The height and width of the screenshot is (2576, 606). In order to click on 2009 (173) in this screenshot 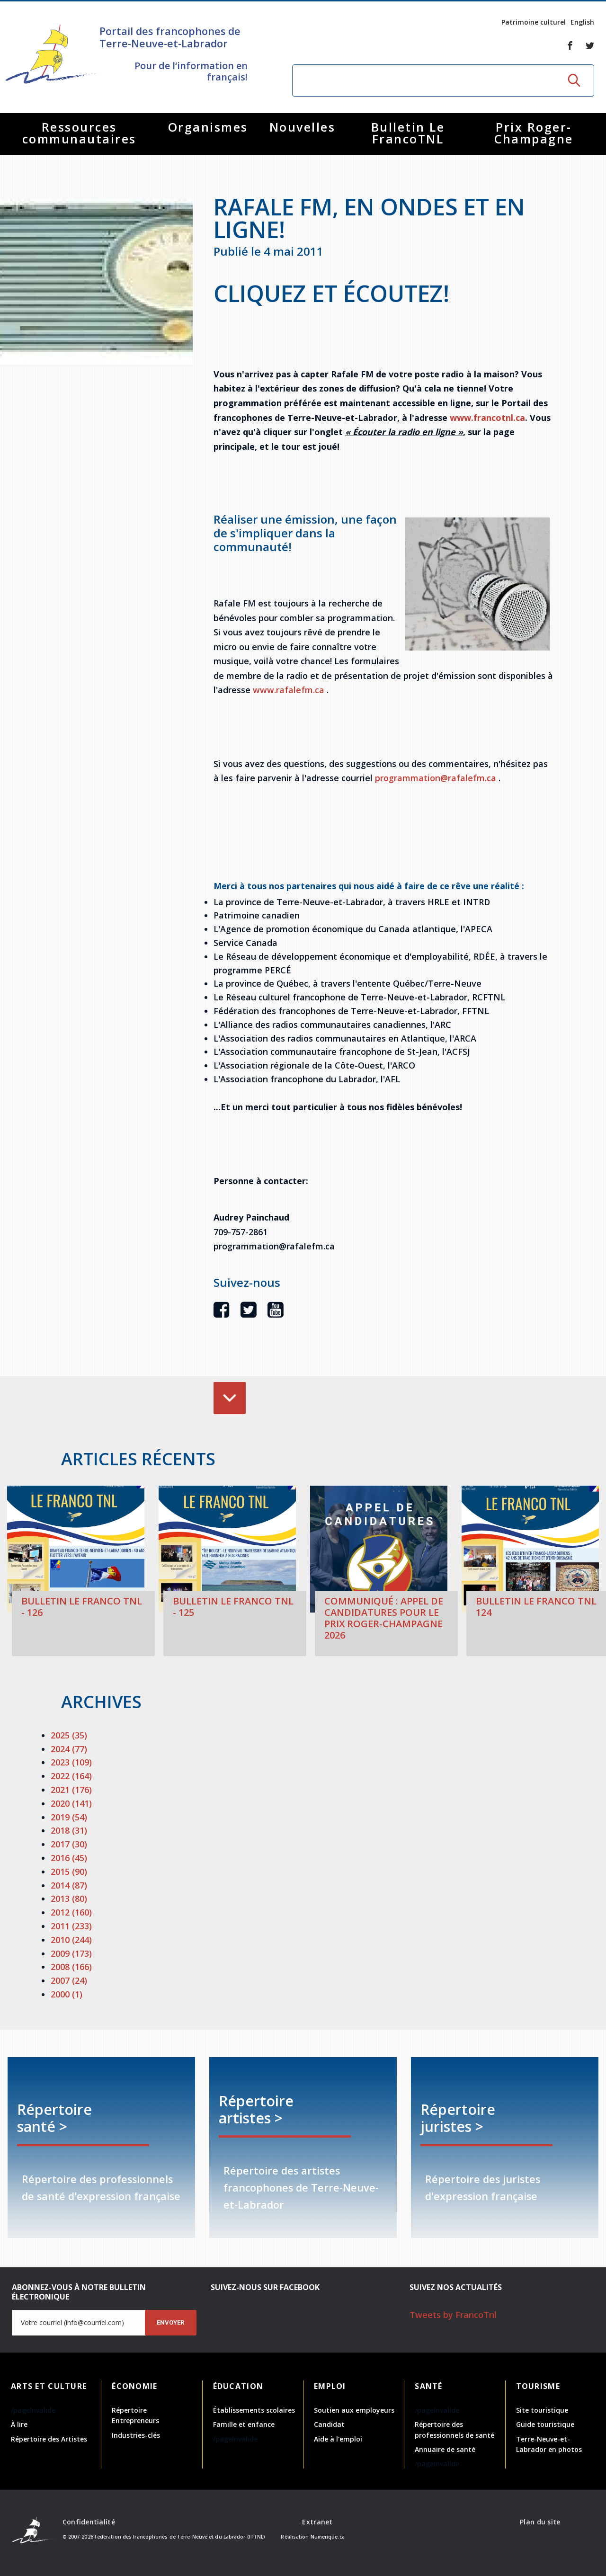, I will do `click(71, 1953)`.